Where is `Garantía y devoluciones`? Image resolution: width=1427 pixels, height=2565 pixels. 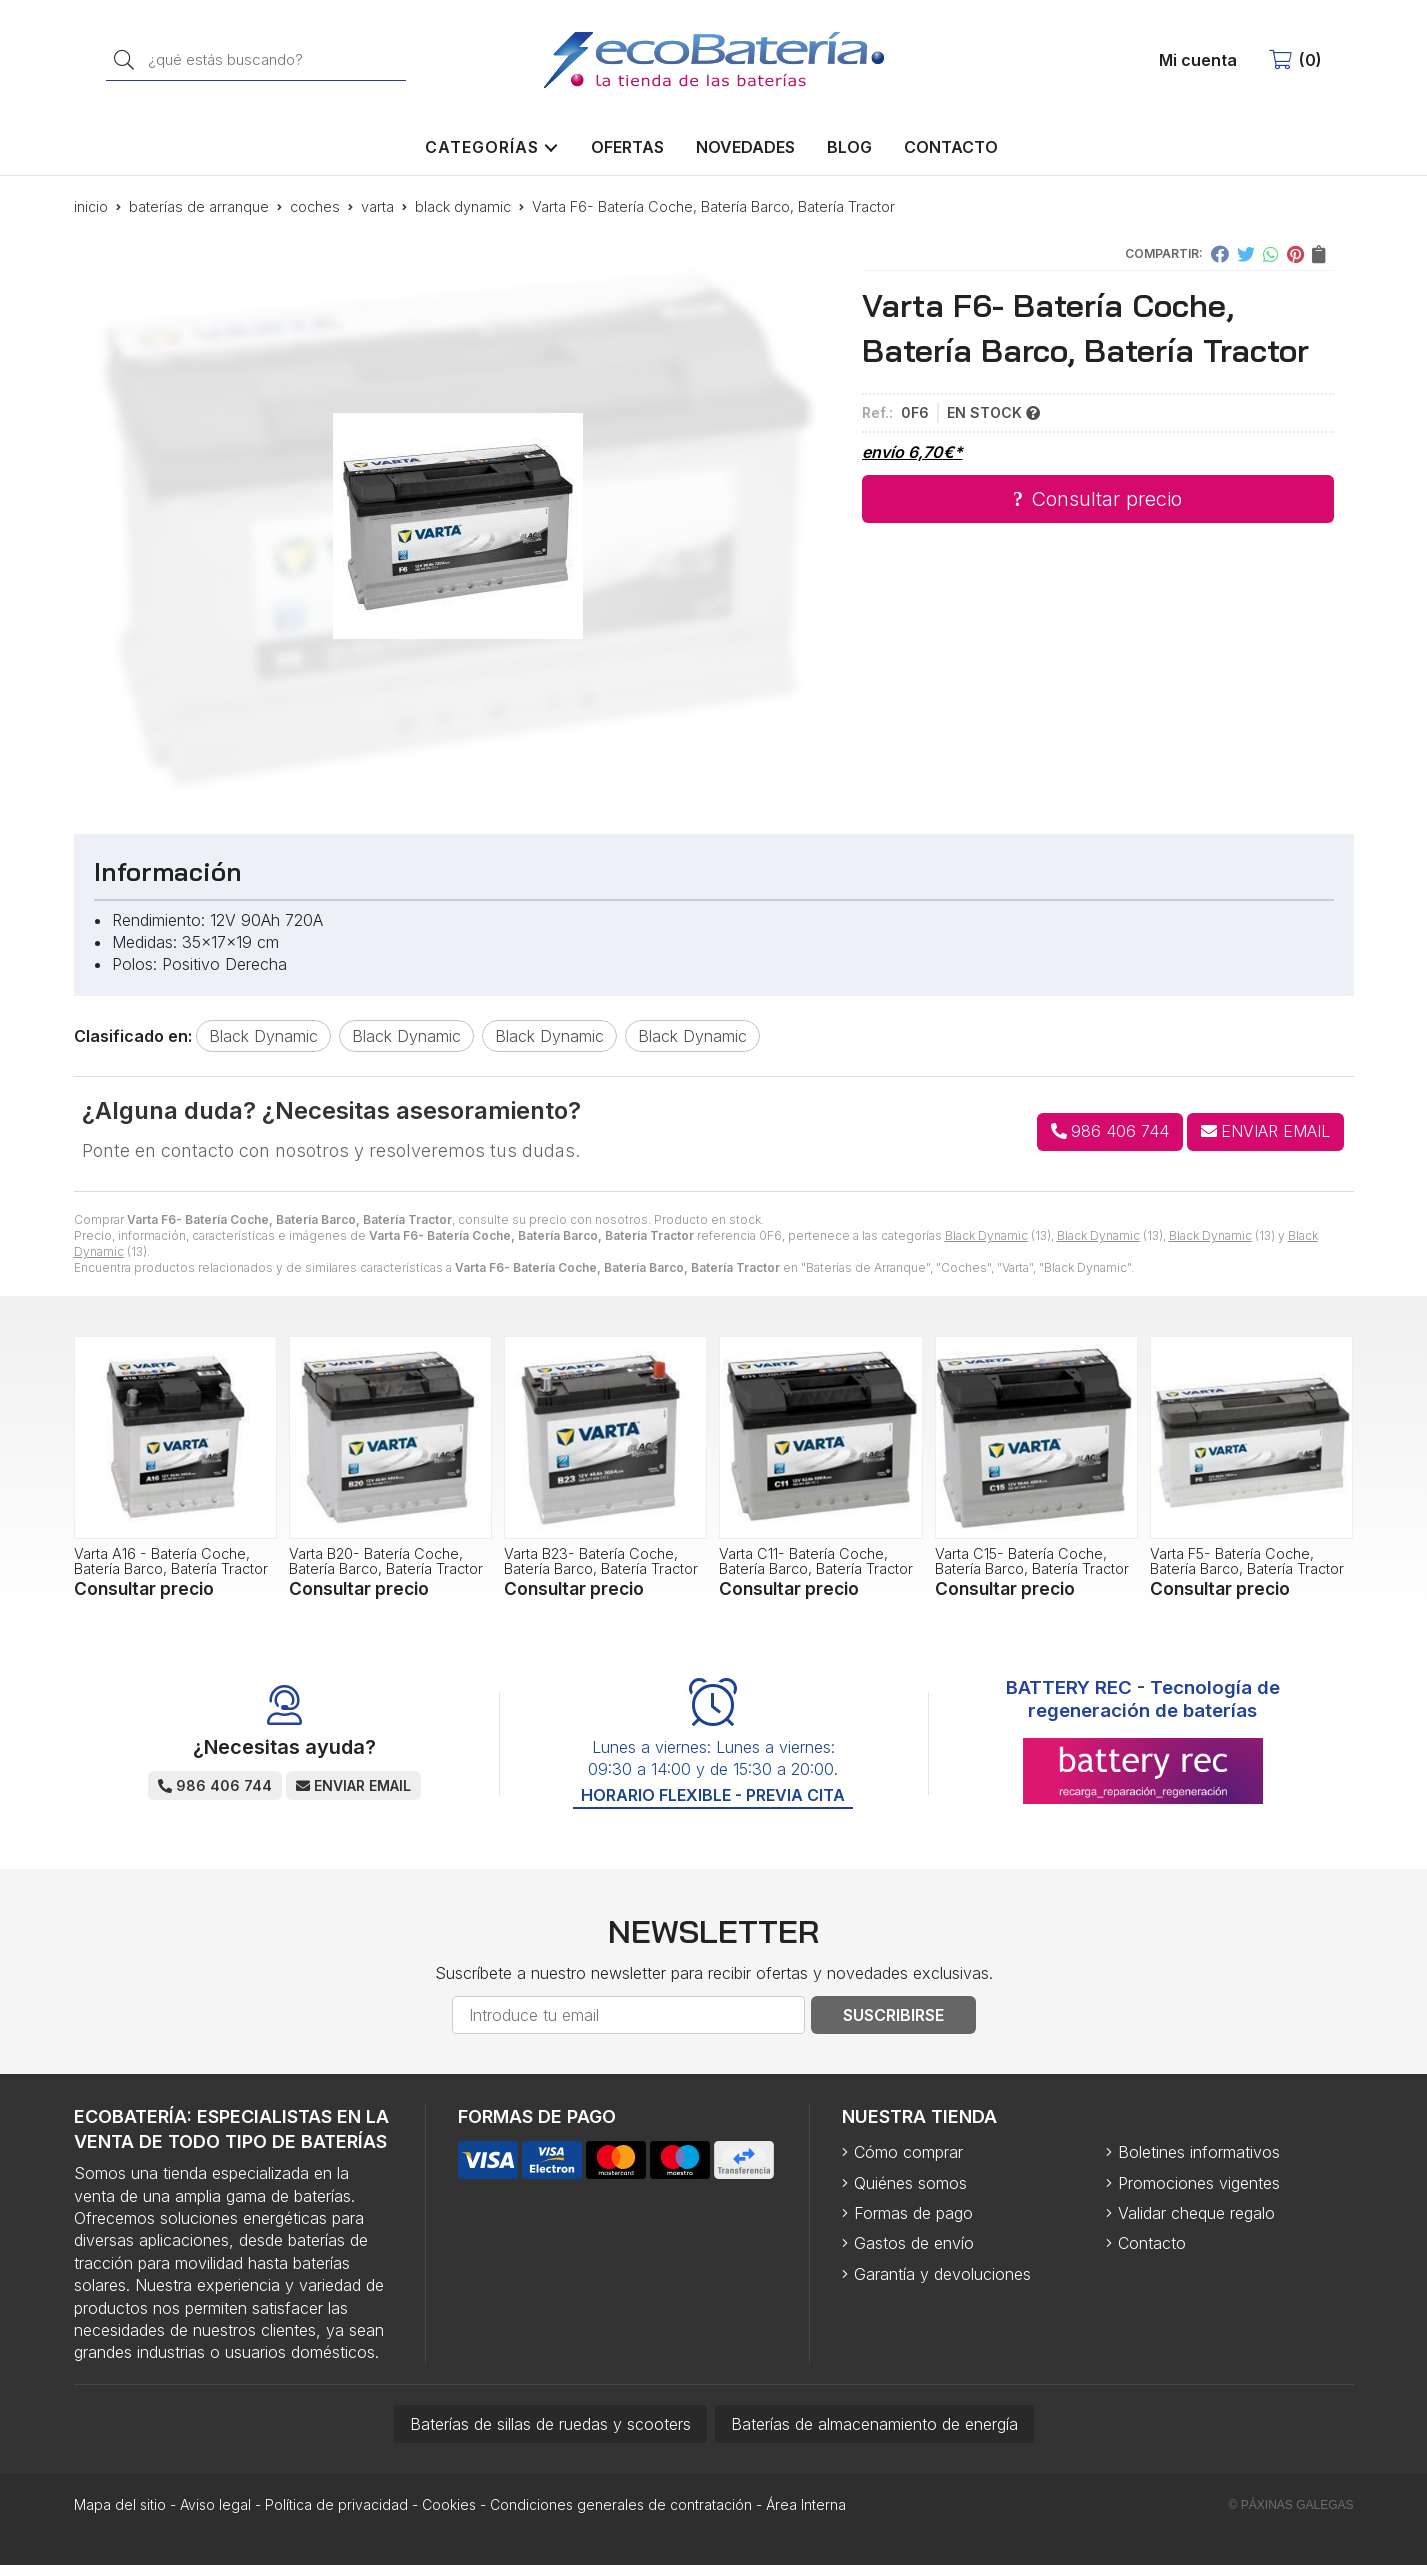 Garantía y devoluciones is located at coordinates (942, 2274).